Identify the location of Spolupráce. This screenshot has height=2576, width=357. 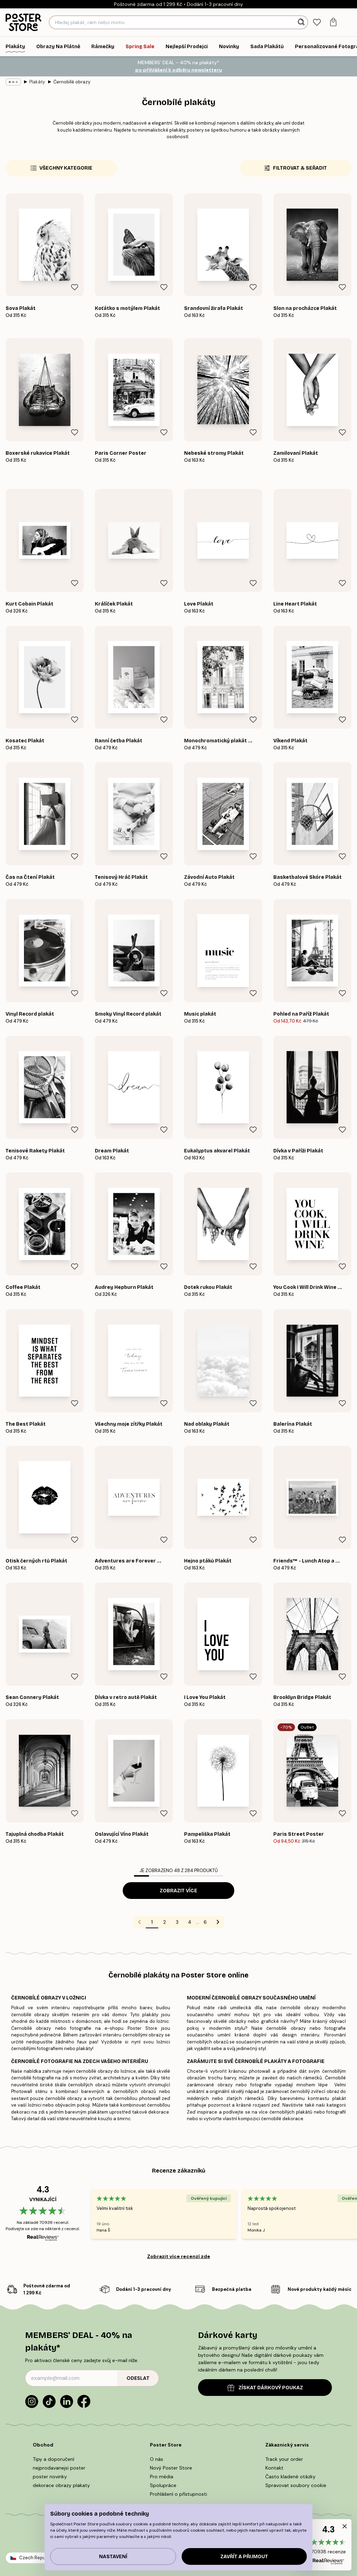
(163, 2485).